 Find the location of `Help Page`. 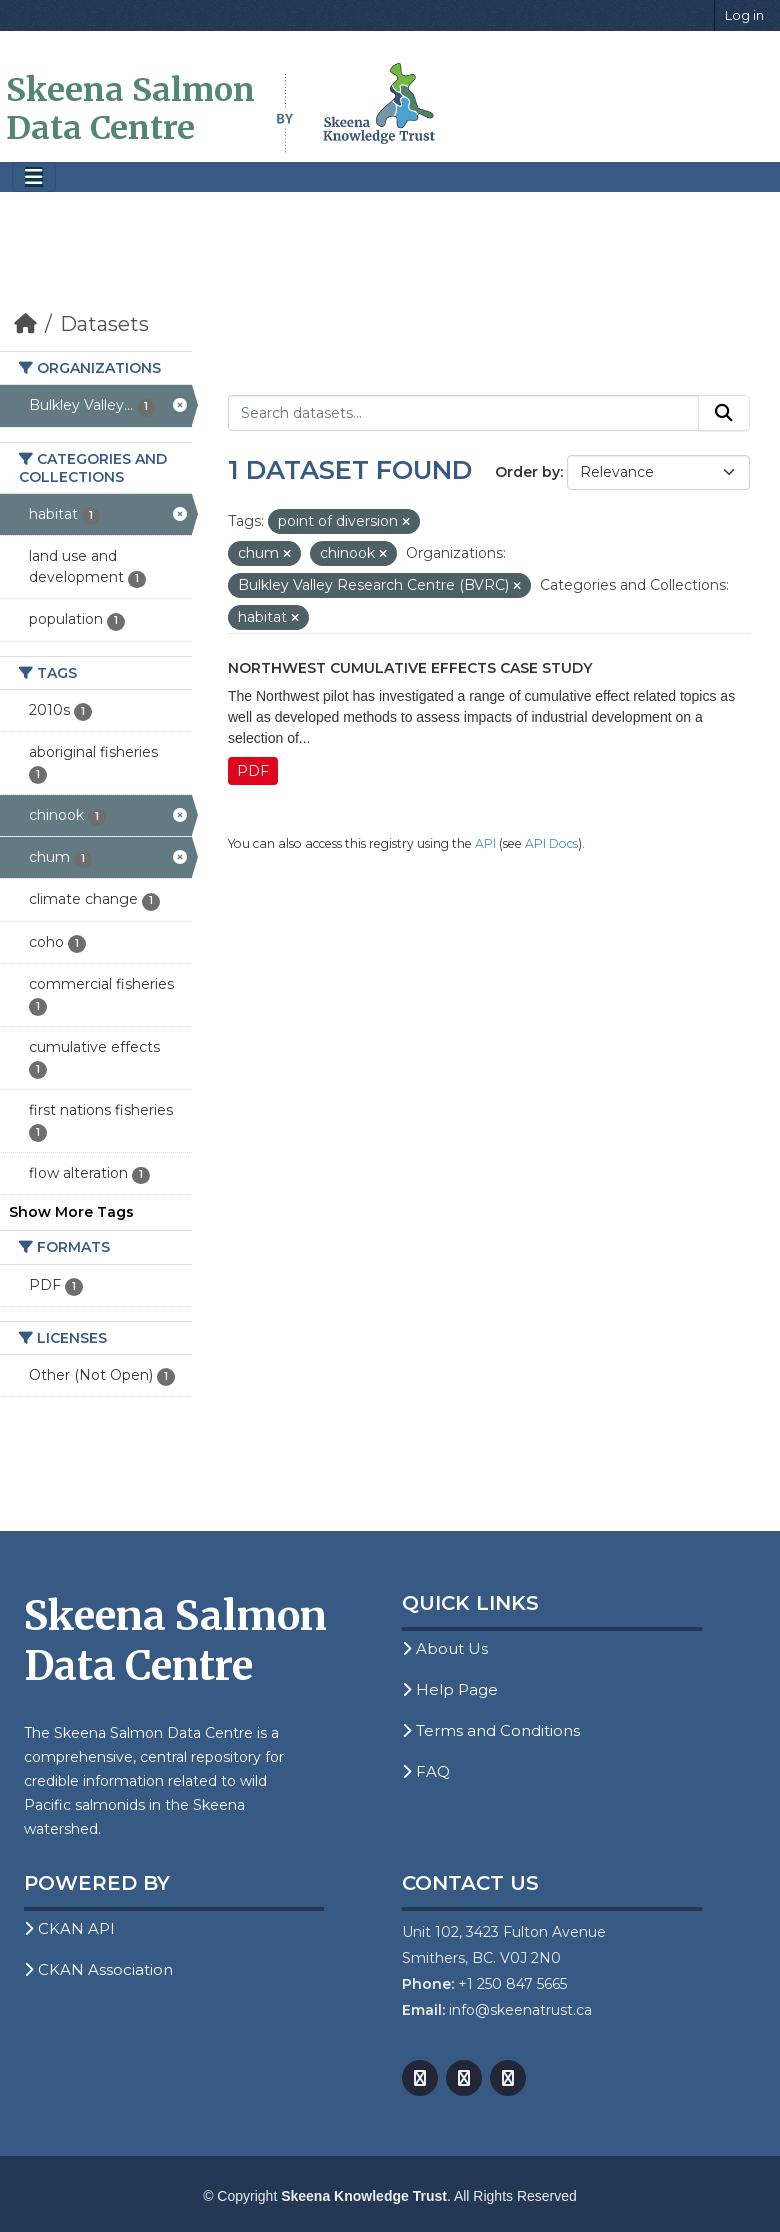

Help Page is located at coordinates (450, 1689).